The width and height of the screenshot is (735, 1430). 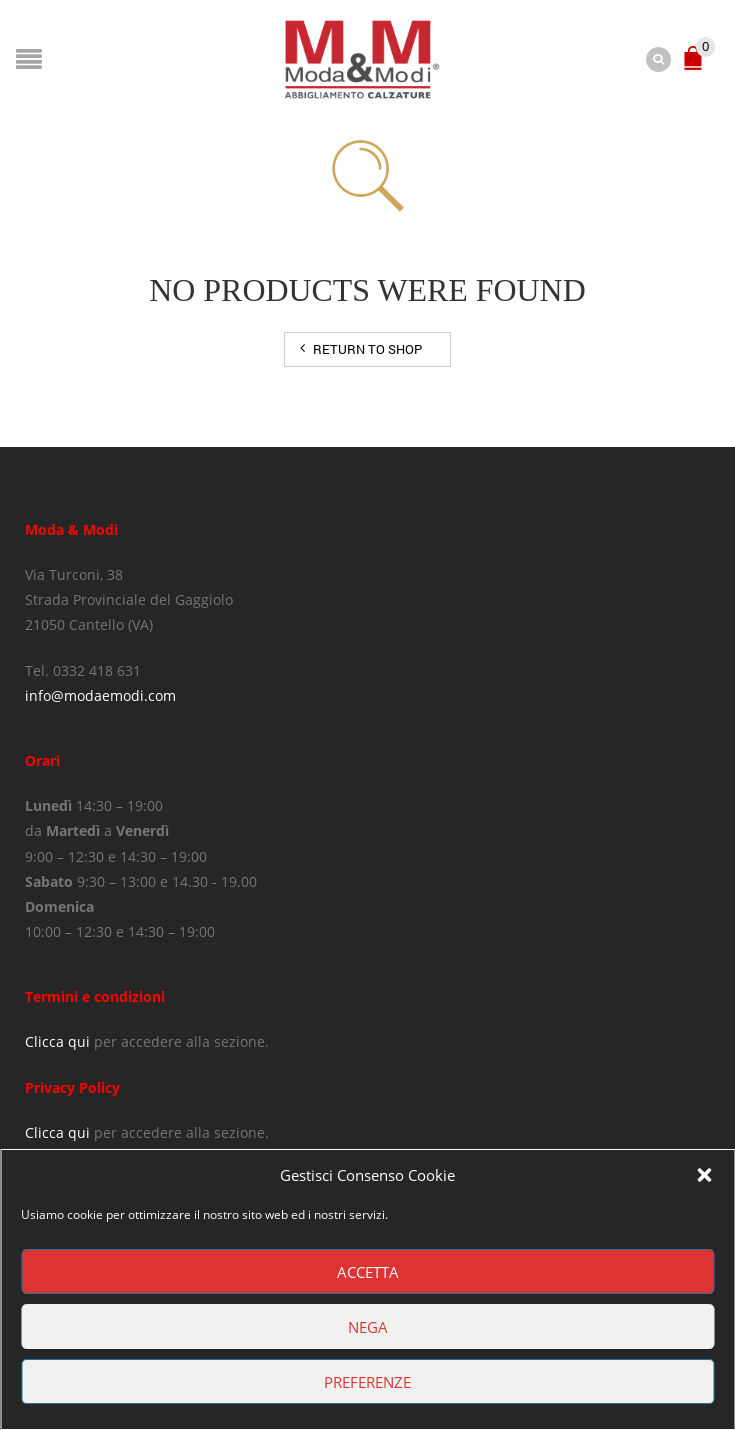 I want to click on [button], so click(x=704, y=1175).